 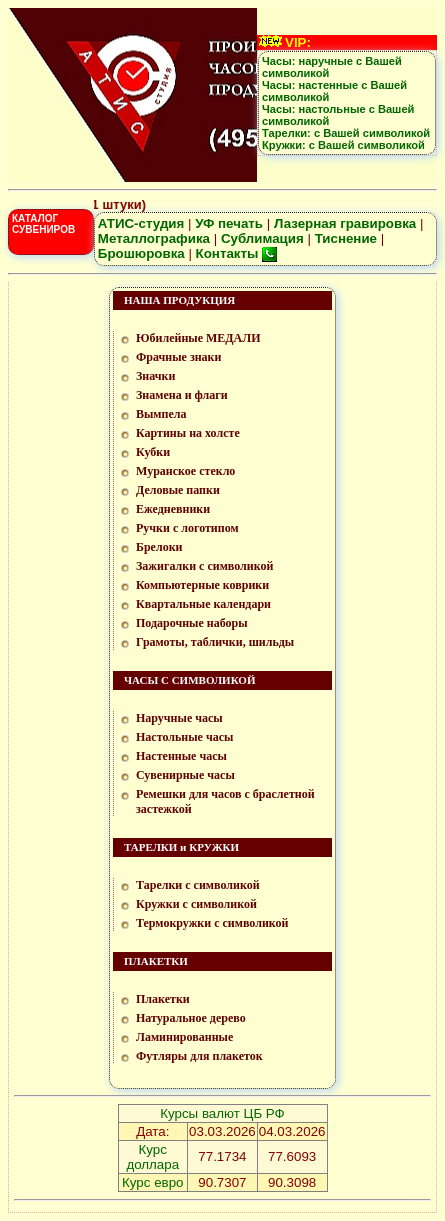 What do you see at coordinates (184, 1037) in the screenshot?
I see `Ламинированные` at bounding box center [184, 1037].